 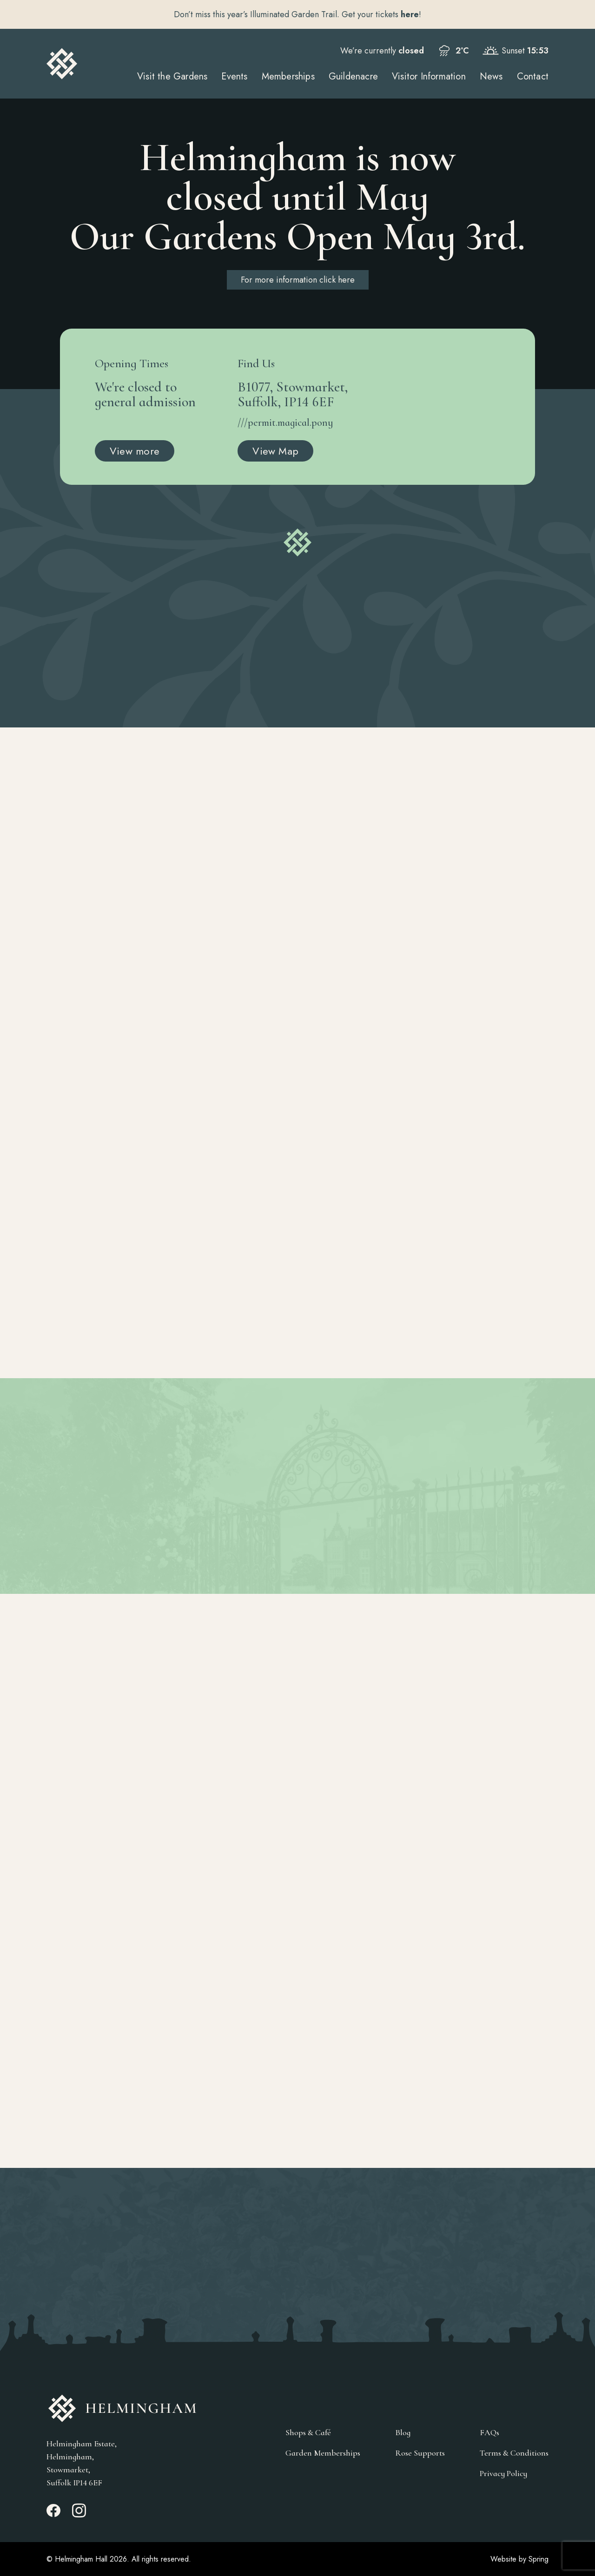 I want to click on here, so click(x=410, y=14).